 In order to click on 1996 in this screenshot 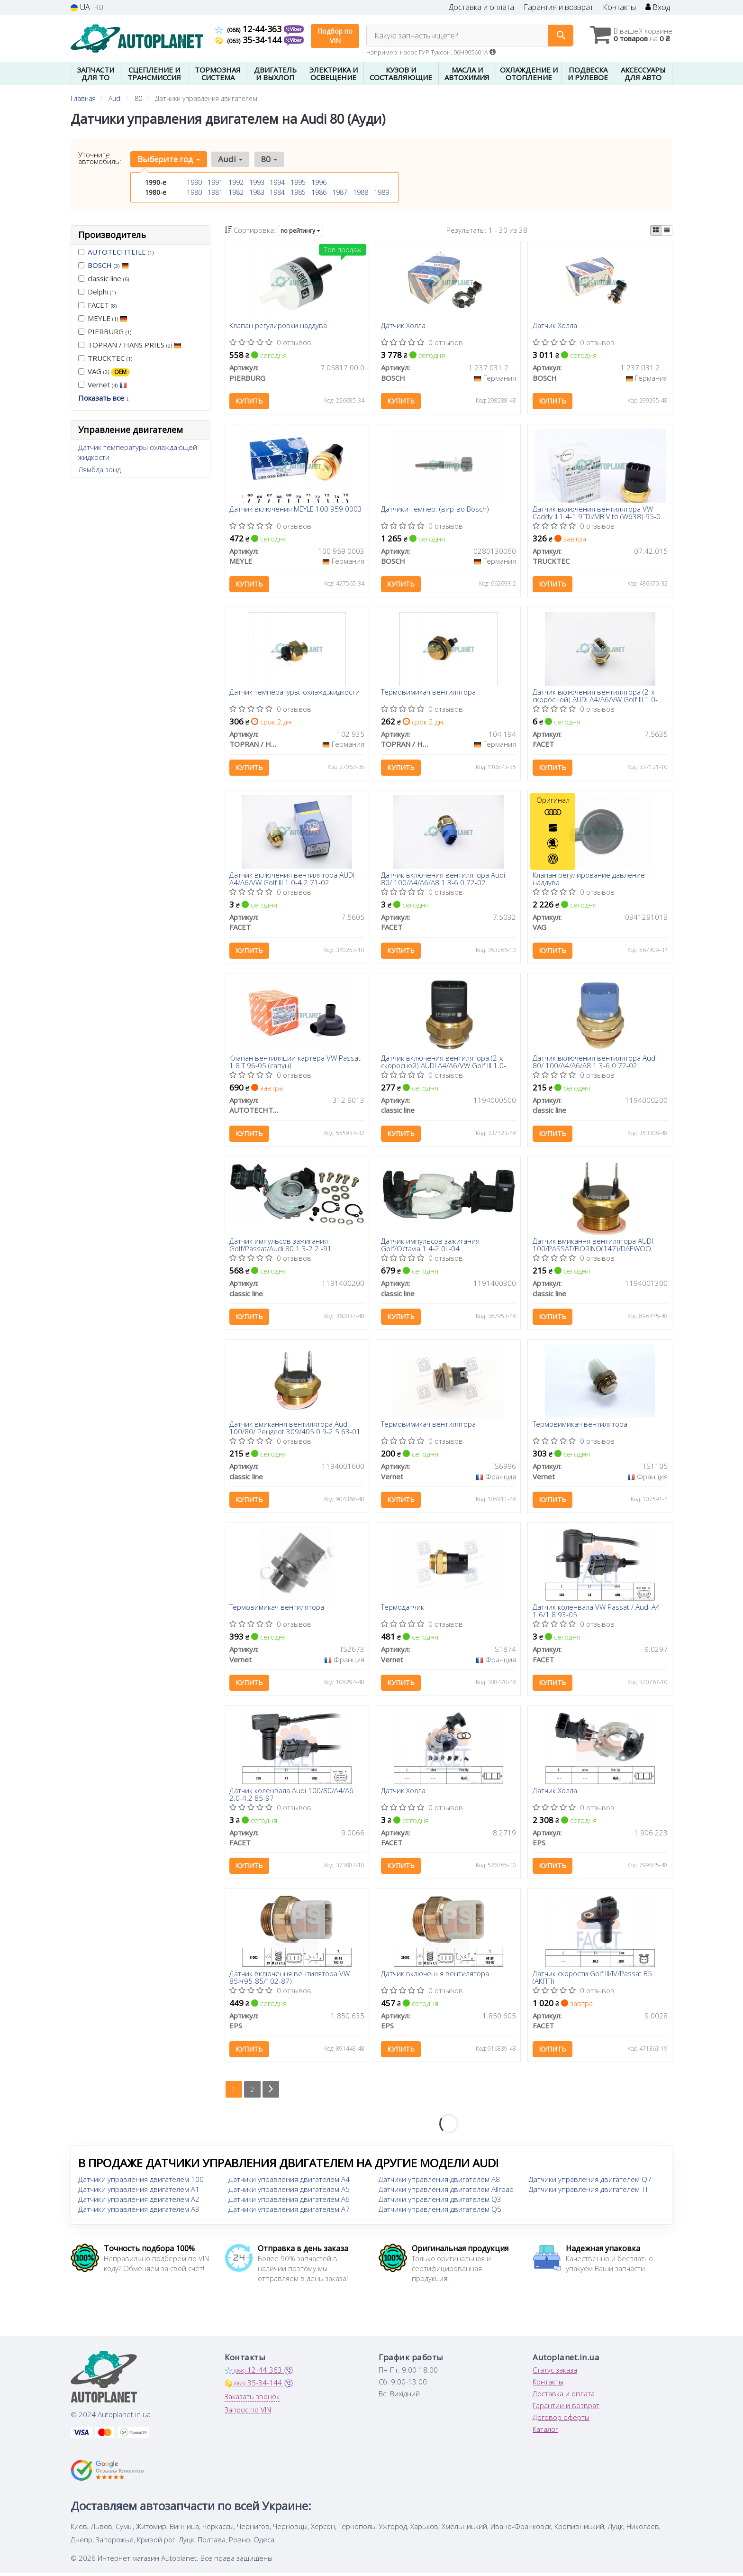, I will do `click(318, 182)`.